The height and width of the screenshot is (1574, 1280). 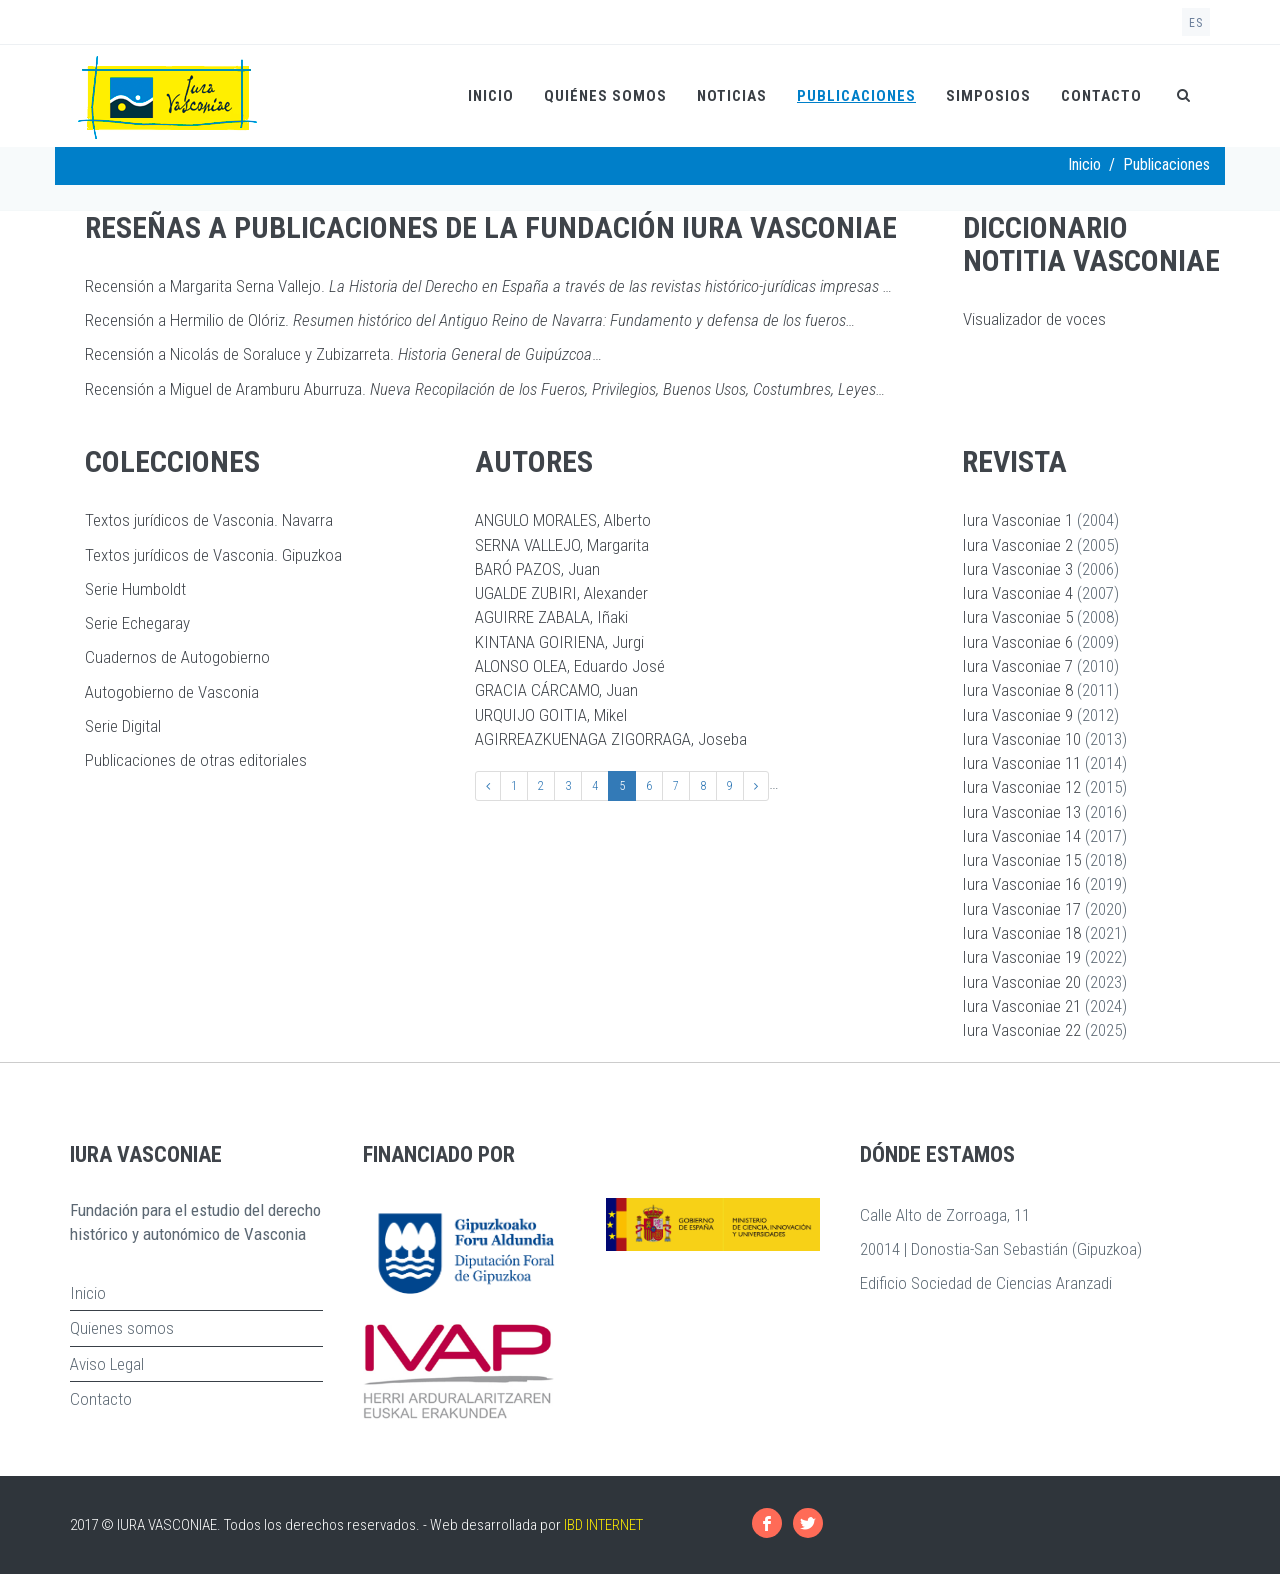 I want to click on SERNA VALLEJO, Margarita, so click(x=562, y=545).